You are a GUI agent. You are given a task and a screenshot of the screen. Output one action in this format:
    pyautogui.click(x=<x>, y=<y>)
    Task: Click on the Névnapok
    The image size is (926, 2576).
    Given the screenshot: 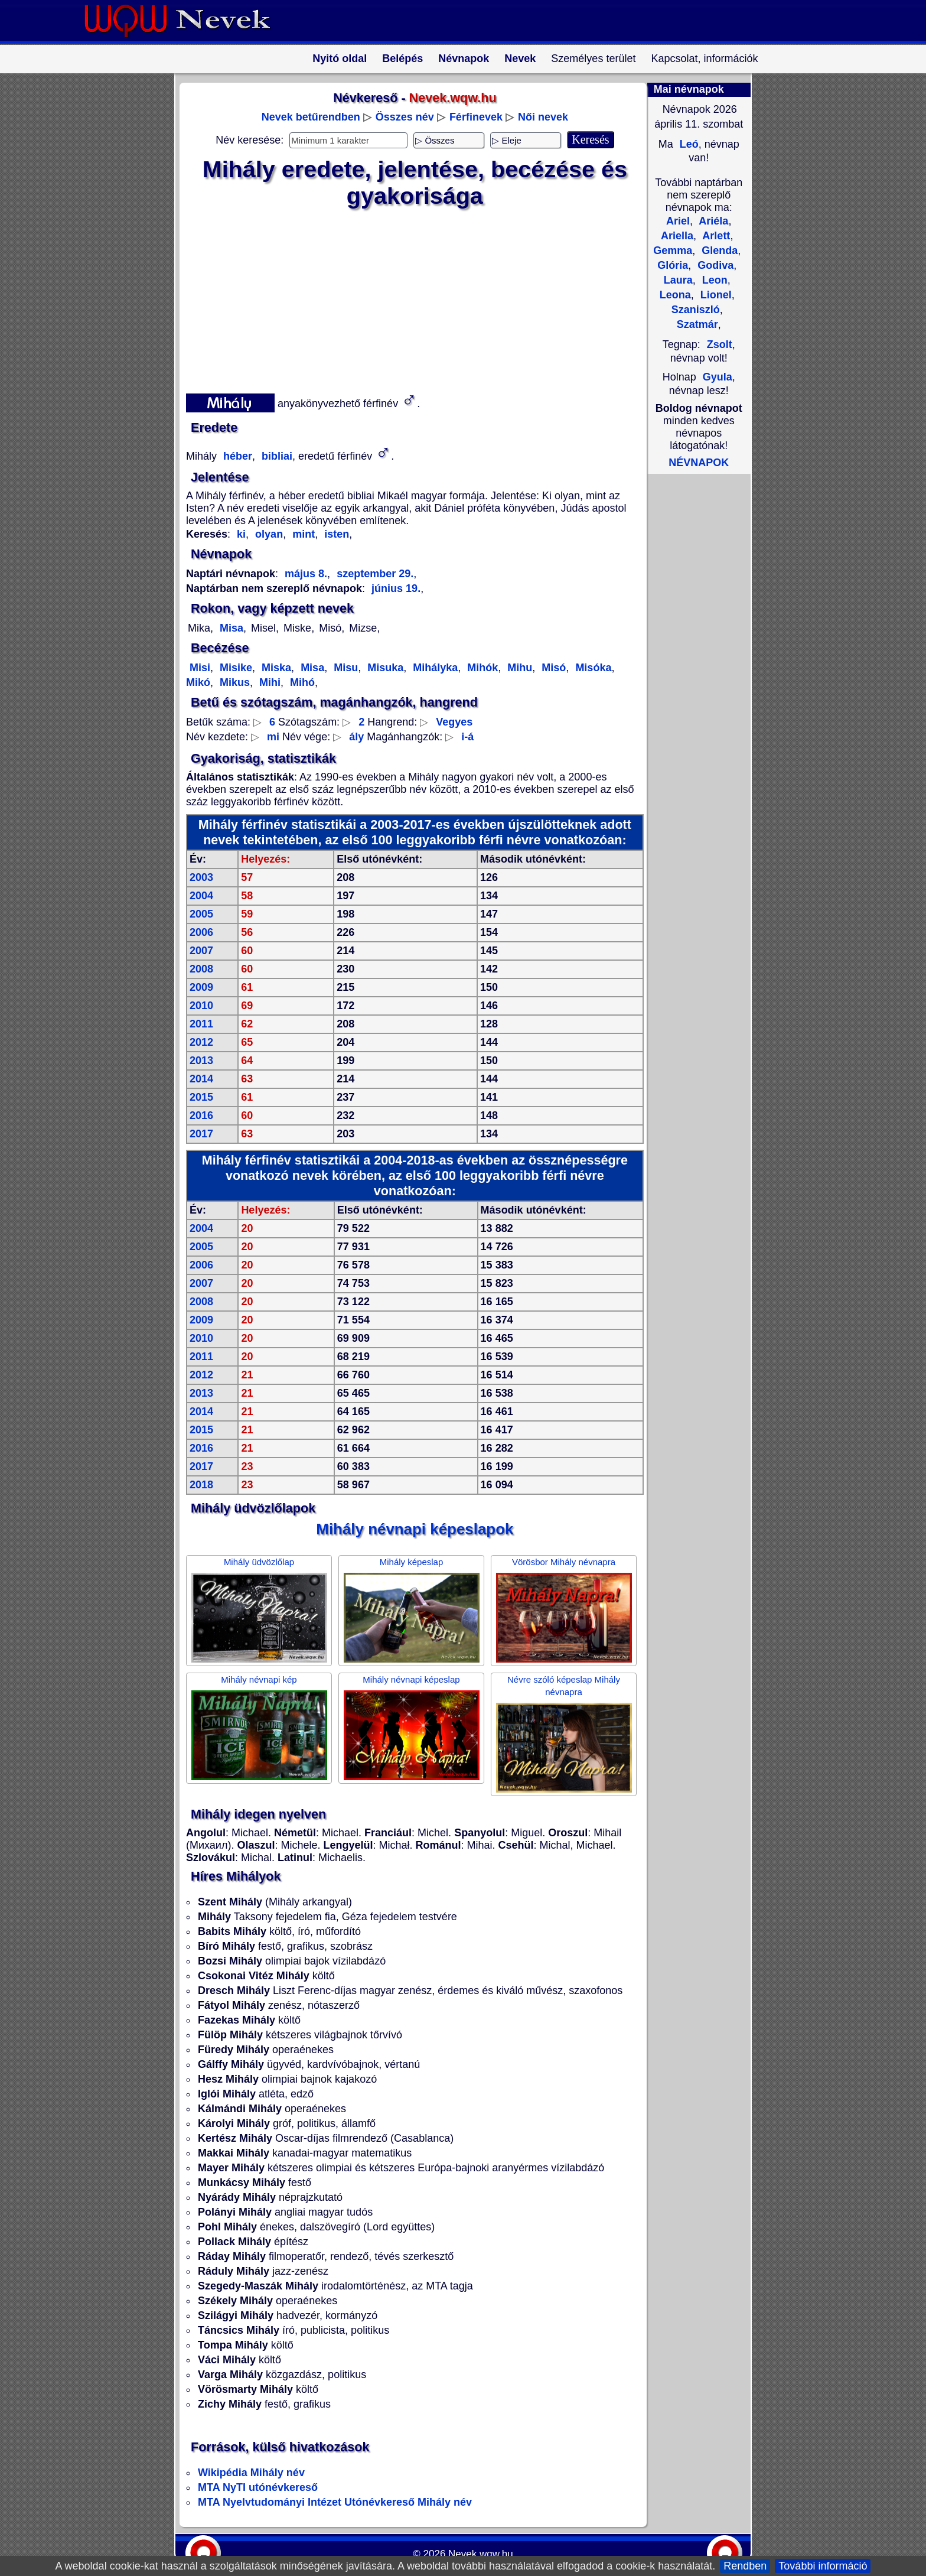 What is the action you would take?
    pyautogui.click(x=463, y=58)
    